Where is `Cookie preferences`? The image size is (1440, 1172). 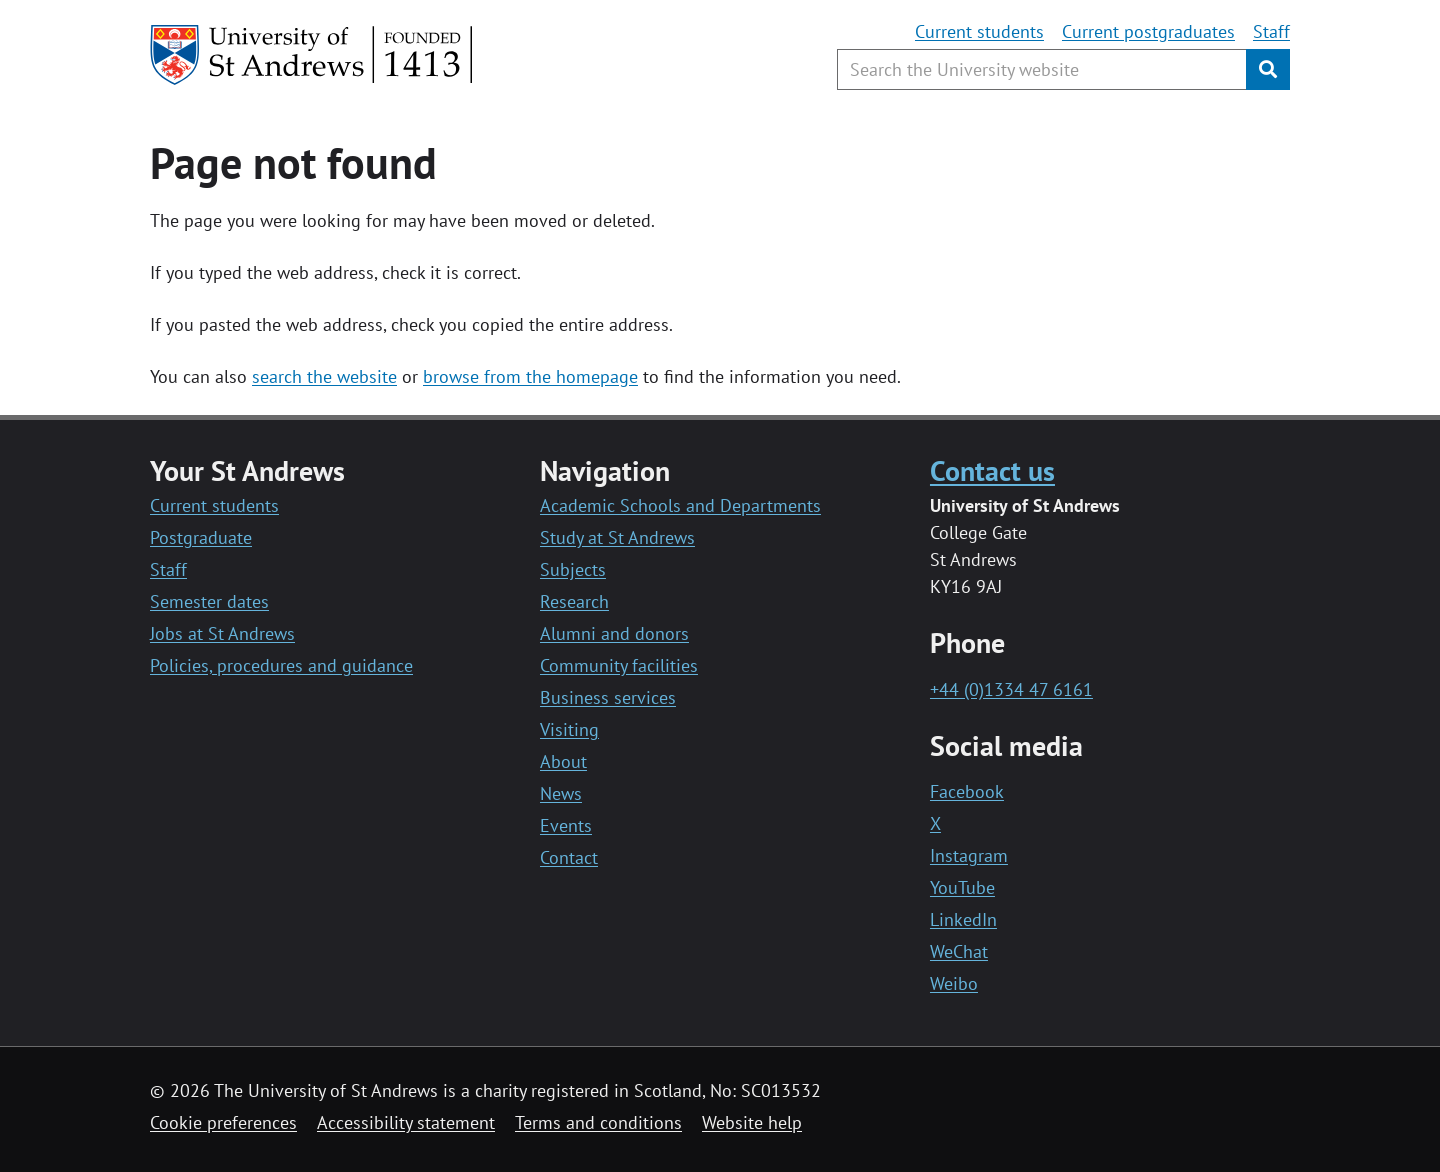
Cookie preferences is located at coordinates (223, 1122).